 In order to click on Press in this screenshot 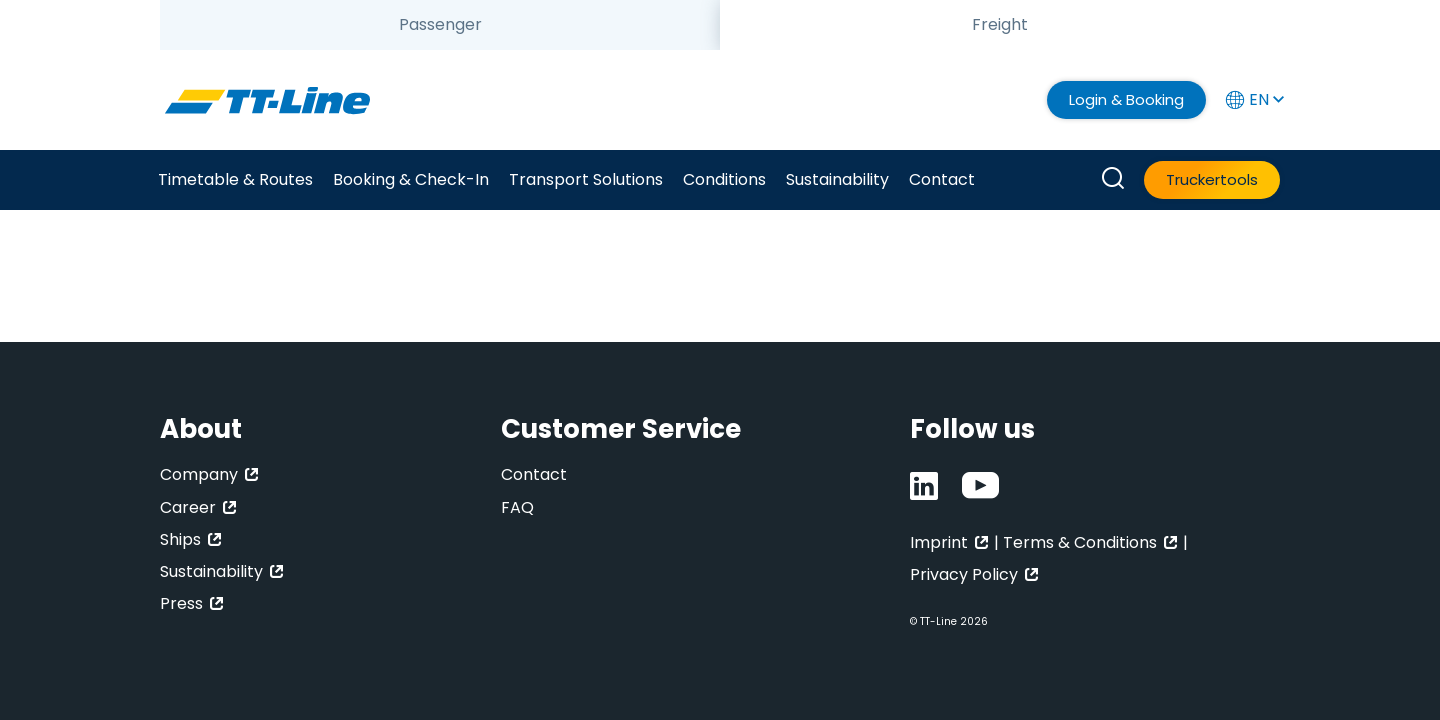, I will do `click(181, 603)`.